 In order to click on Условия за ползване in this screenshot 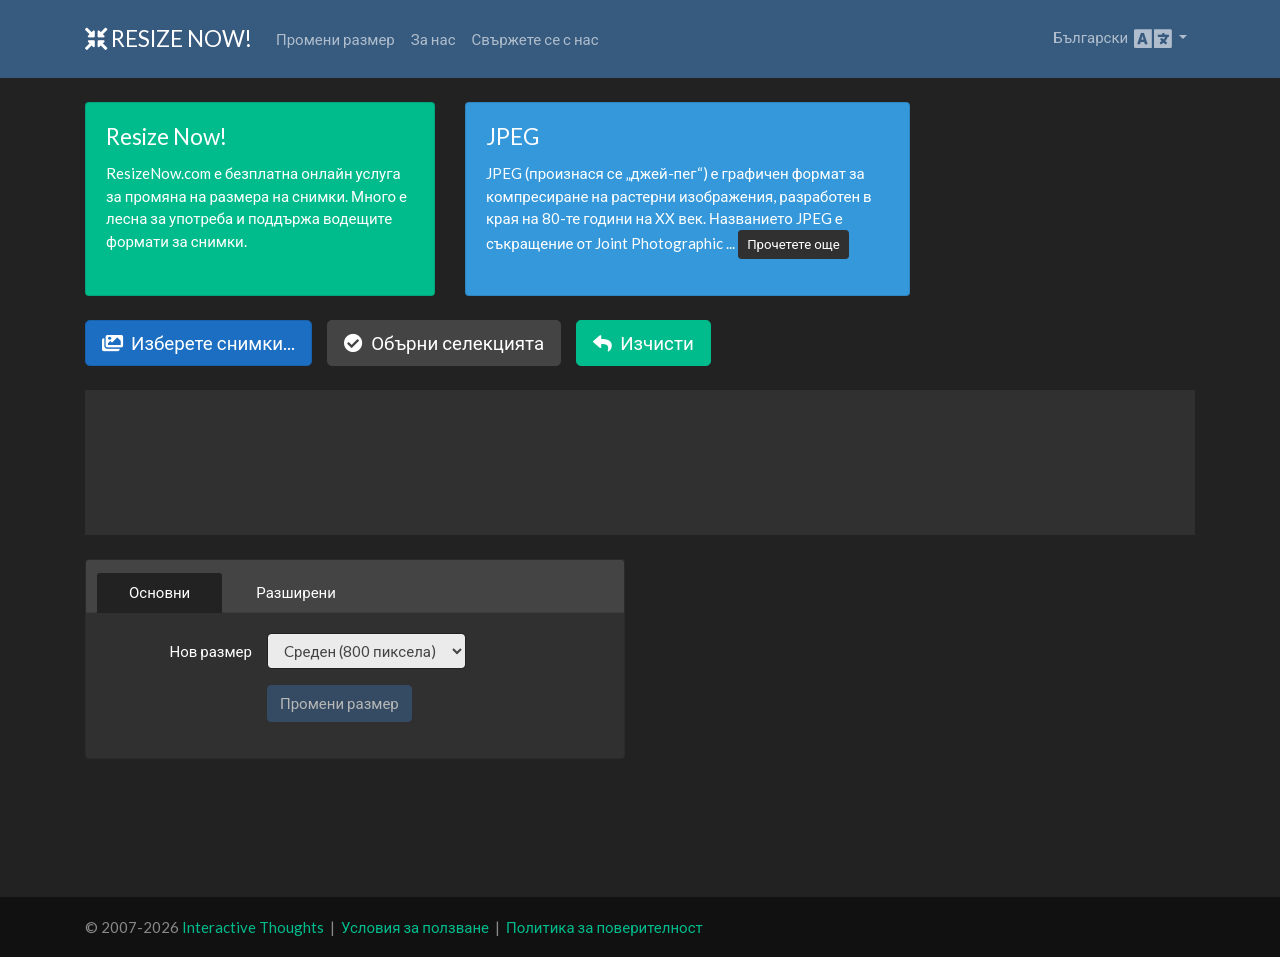, I will do `click(415, 927)`.